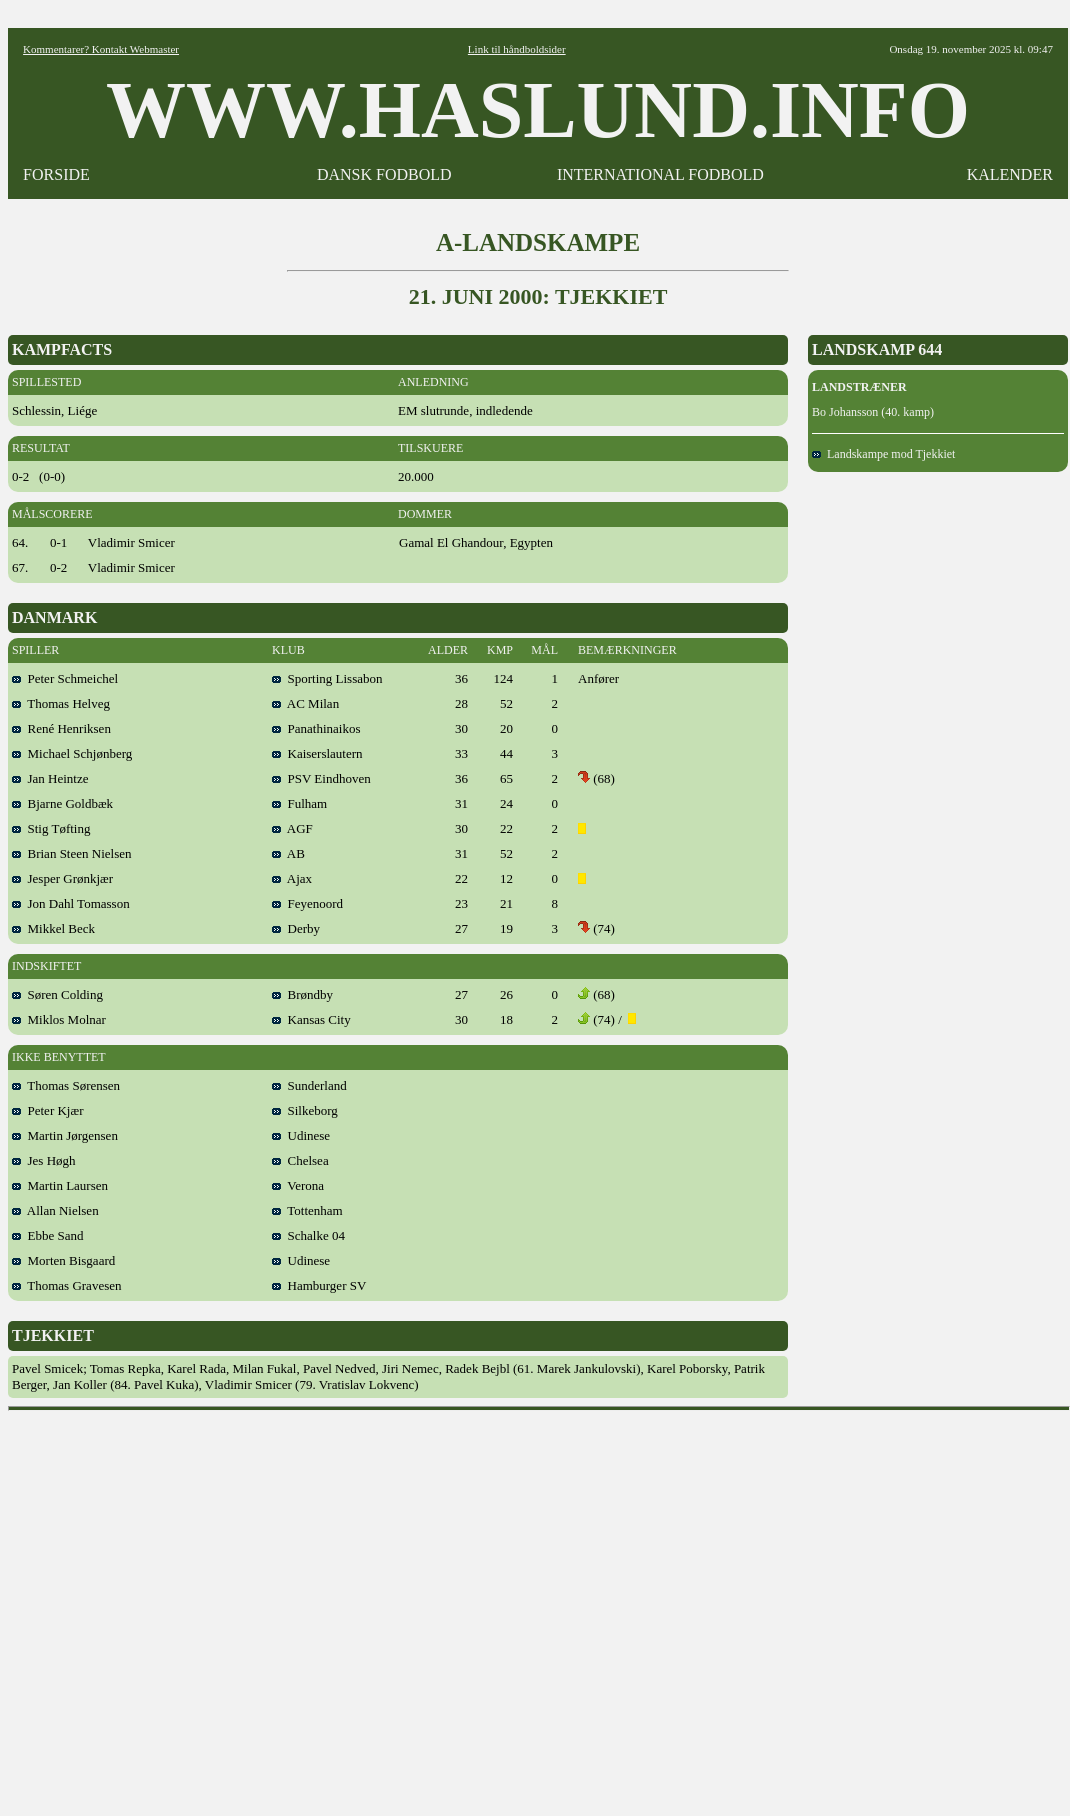 The width and height of the screenshot is (1070, 1816). I want to click on Schalke 04, so click(308, 1235).